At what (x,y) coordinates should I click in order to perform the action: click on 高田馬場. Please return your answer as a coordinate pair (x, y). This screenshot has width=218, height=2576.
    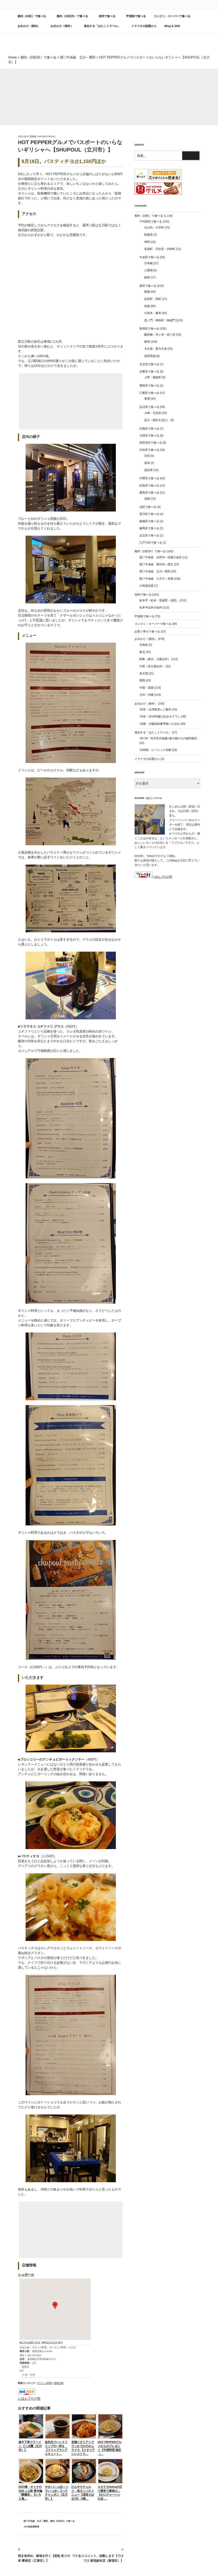
    Looking at the image, I should click on (150, 356).